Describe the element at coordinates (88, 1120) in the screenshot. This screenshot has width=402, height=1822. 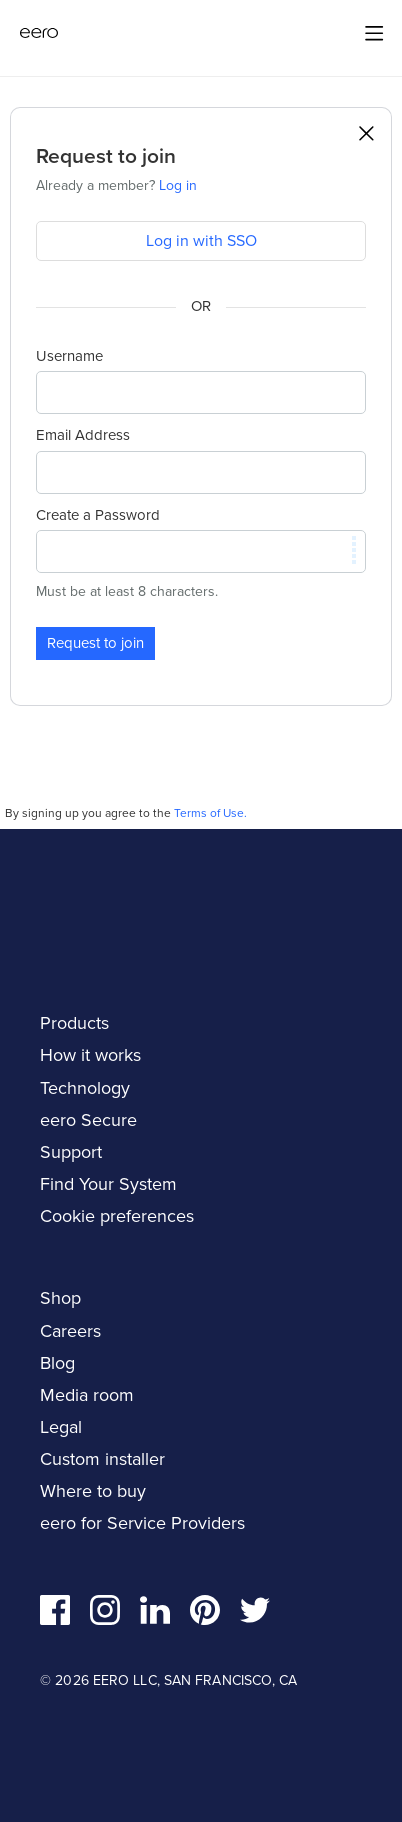
I see `eero Secure [navigation]` at that location.